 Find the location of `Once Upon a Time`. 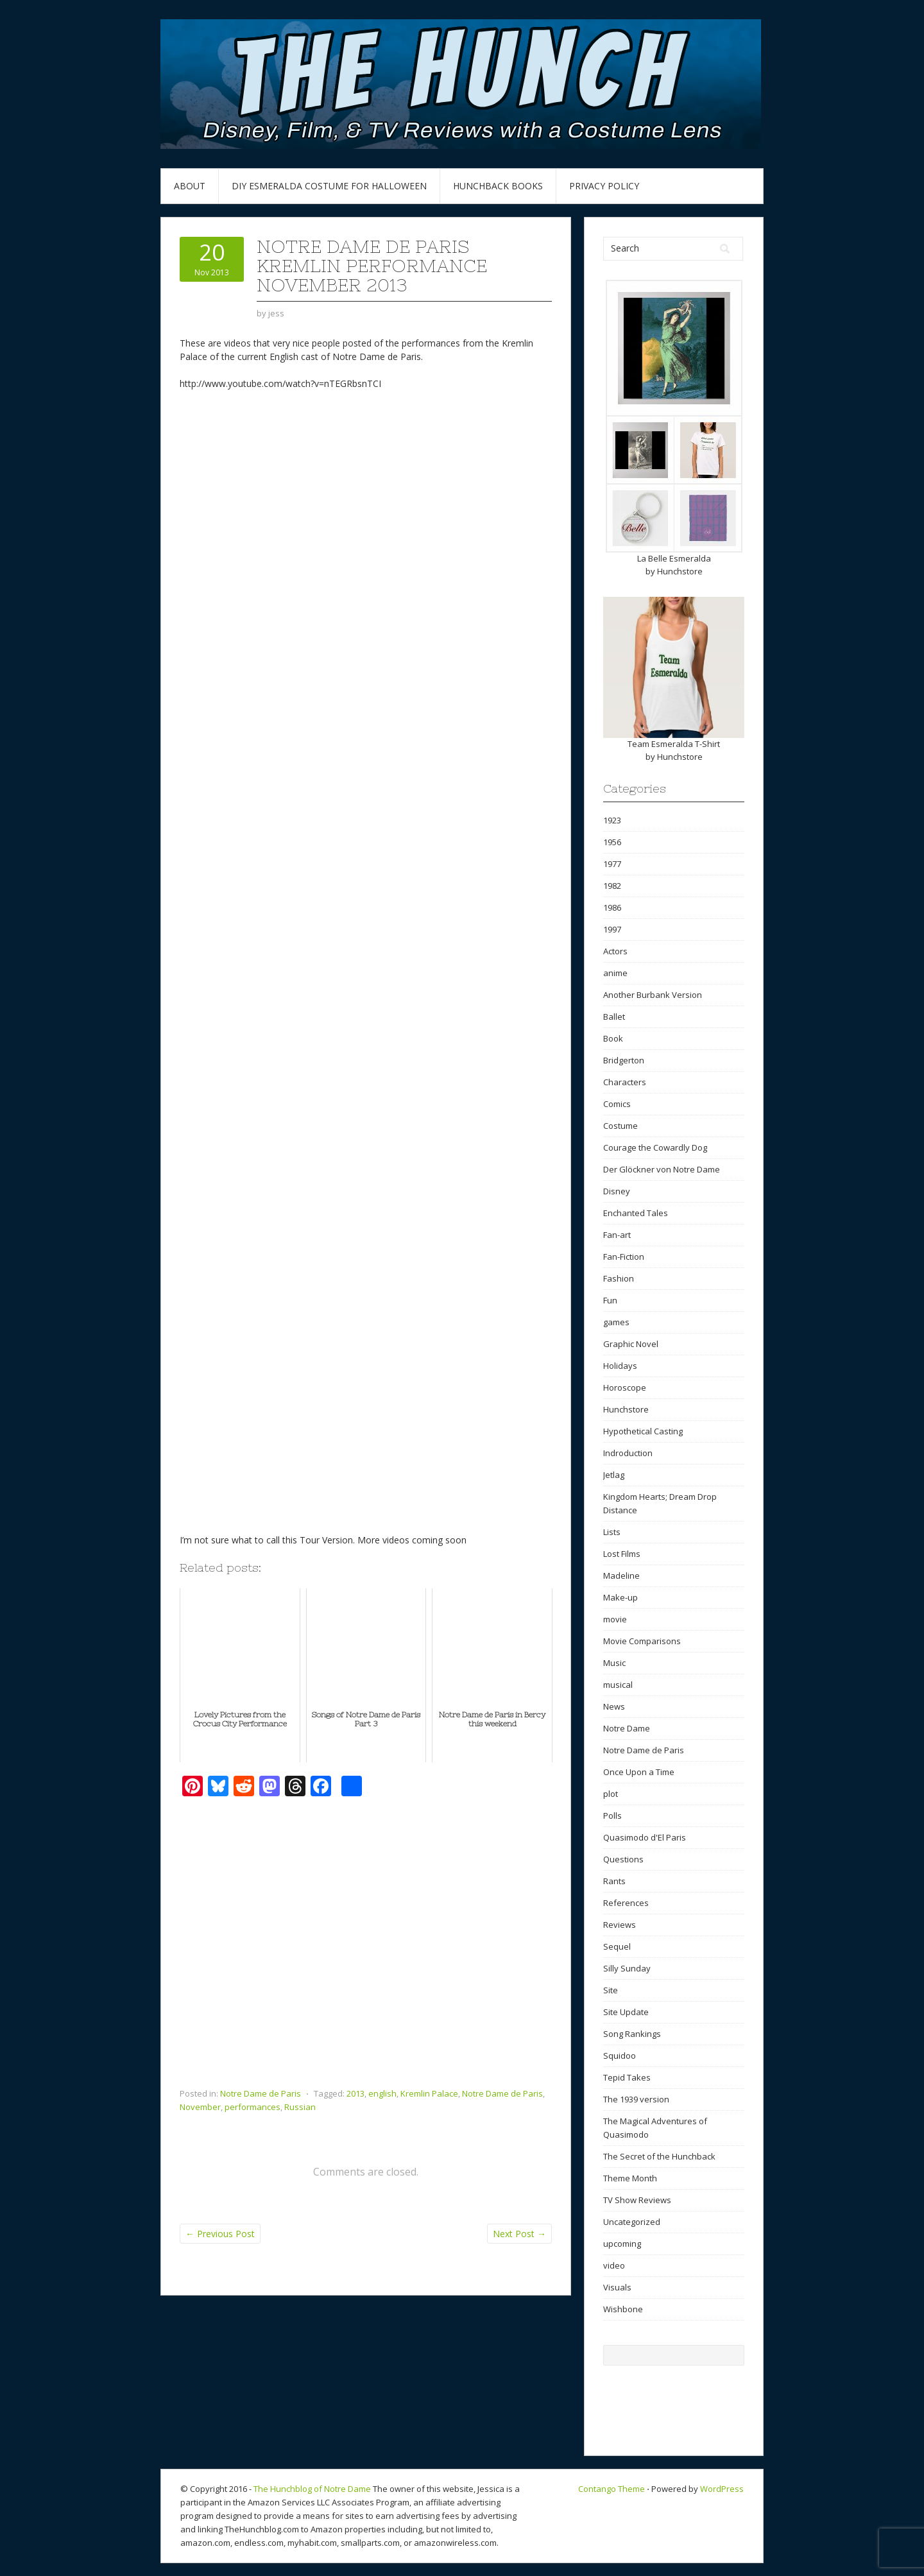

Once Upon a Time is located at coordinates (638, 1772).